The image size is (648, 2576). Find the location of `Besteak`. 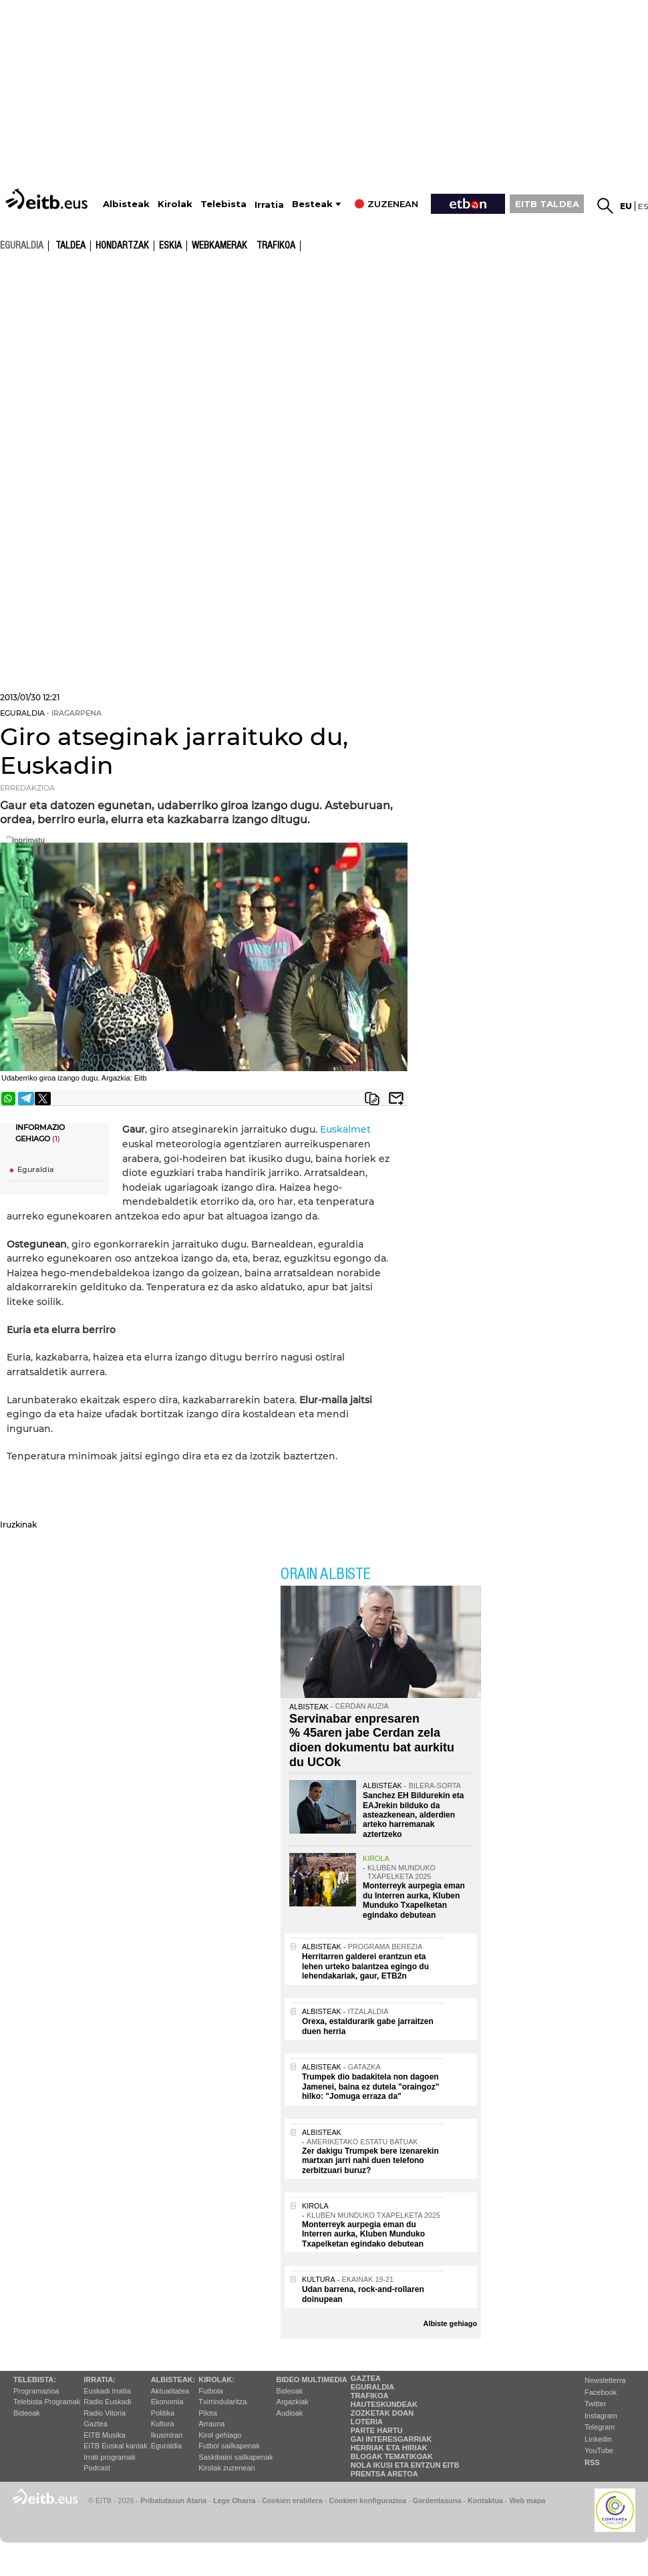

Besteak is located at coordinates (312, 204).